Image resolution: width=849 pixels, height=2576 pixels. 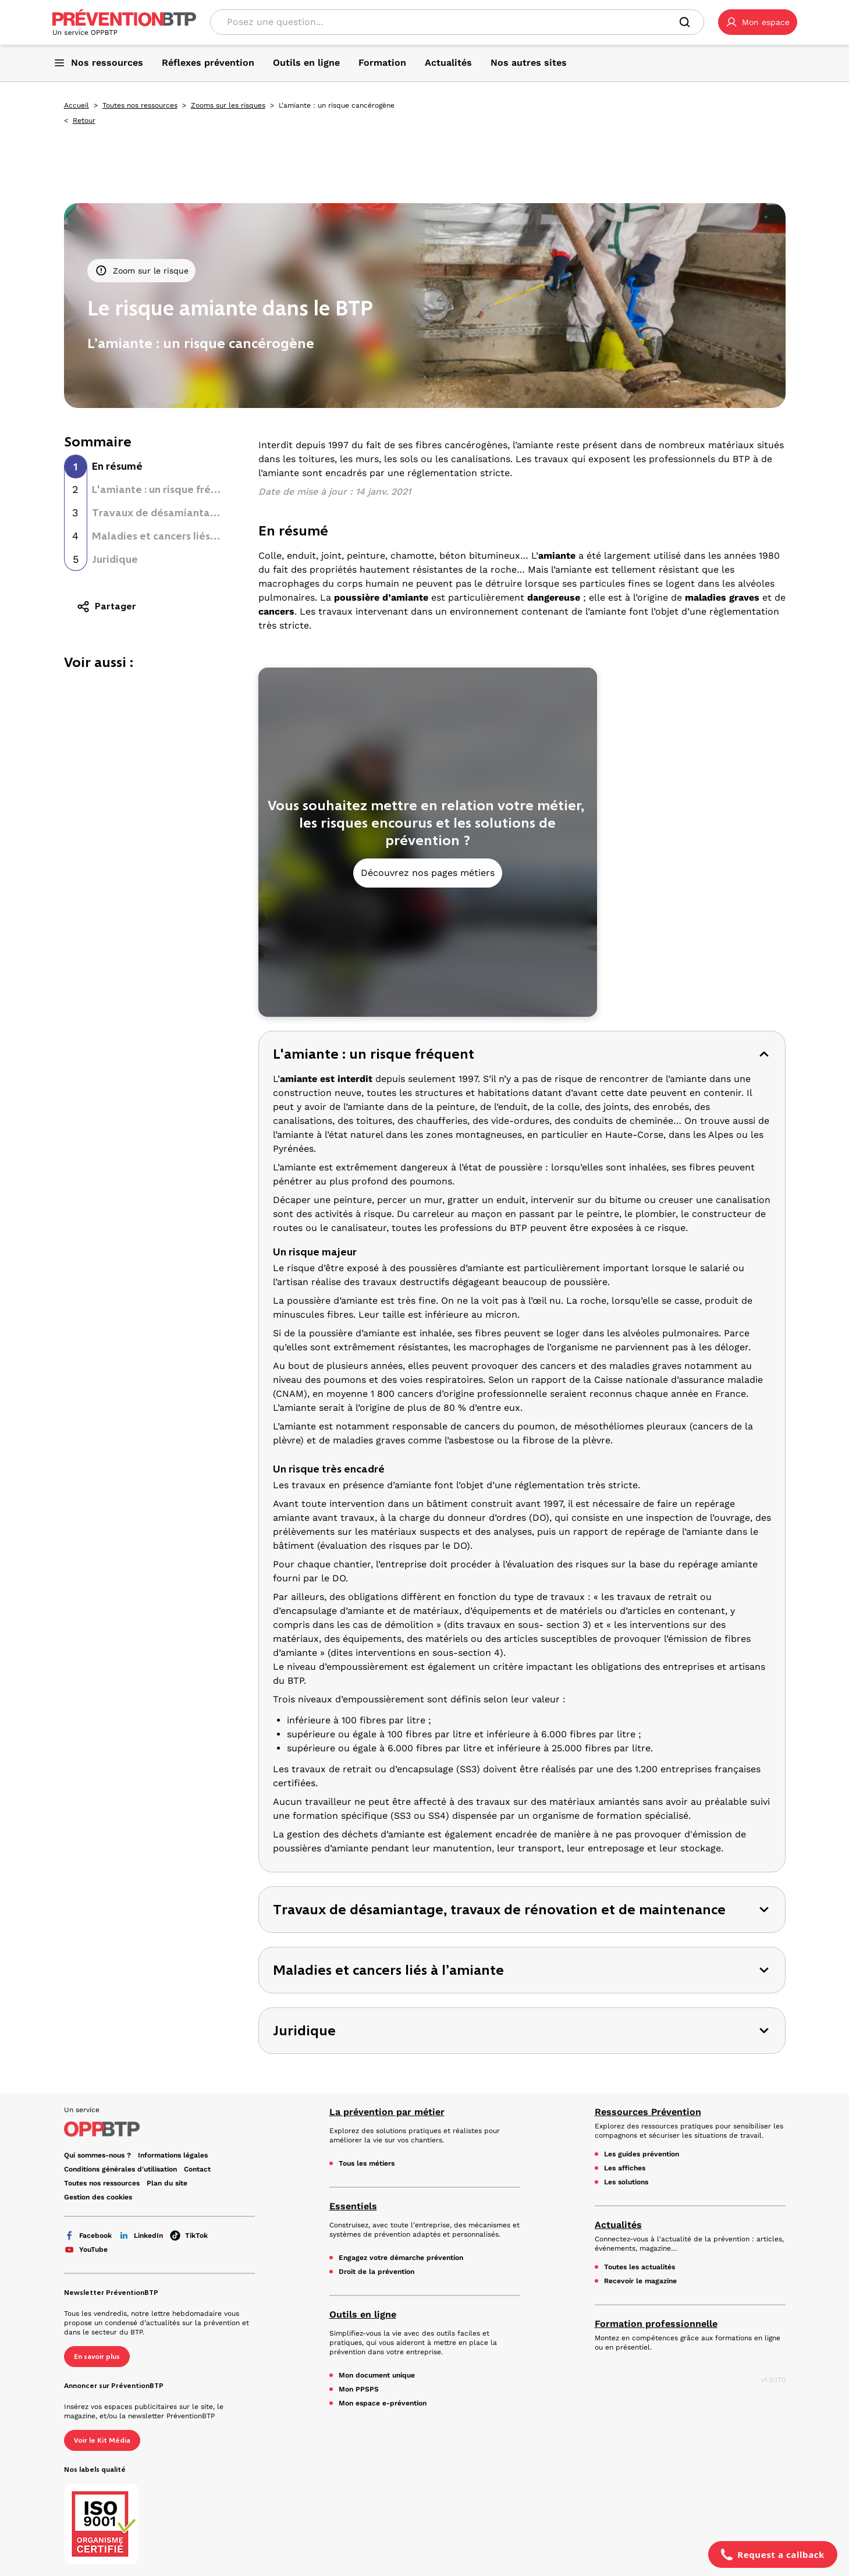 What do you see at coordinates (97, 2155) in the screenshot?
I see `Qui sommes-nous ? [Ce lien s'ouvrira dans un nouvel onglet]` at bounding box center [97, 2155].